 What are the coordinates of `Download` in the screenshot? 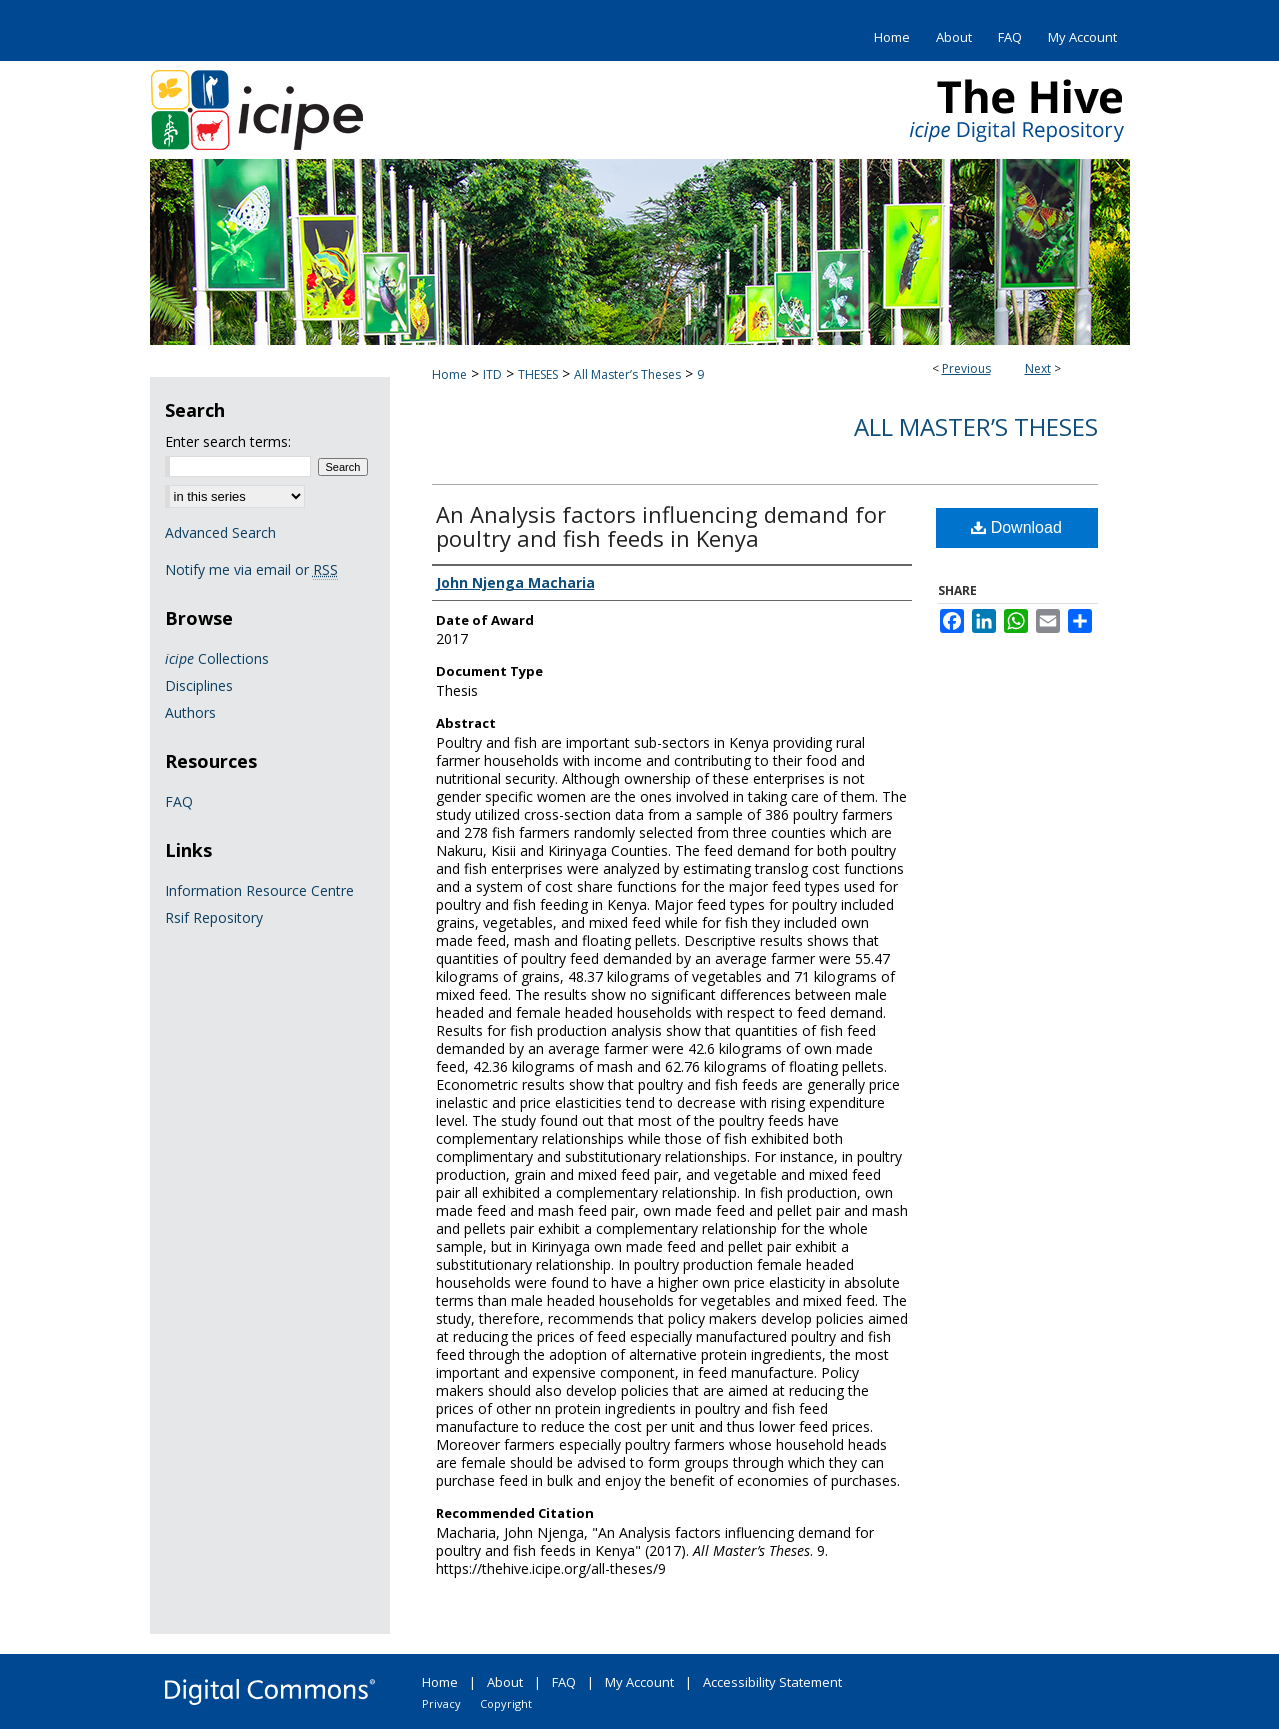 It's located at (1016, 527).